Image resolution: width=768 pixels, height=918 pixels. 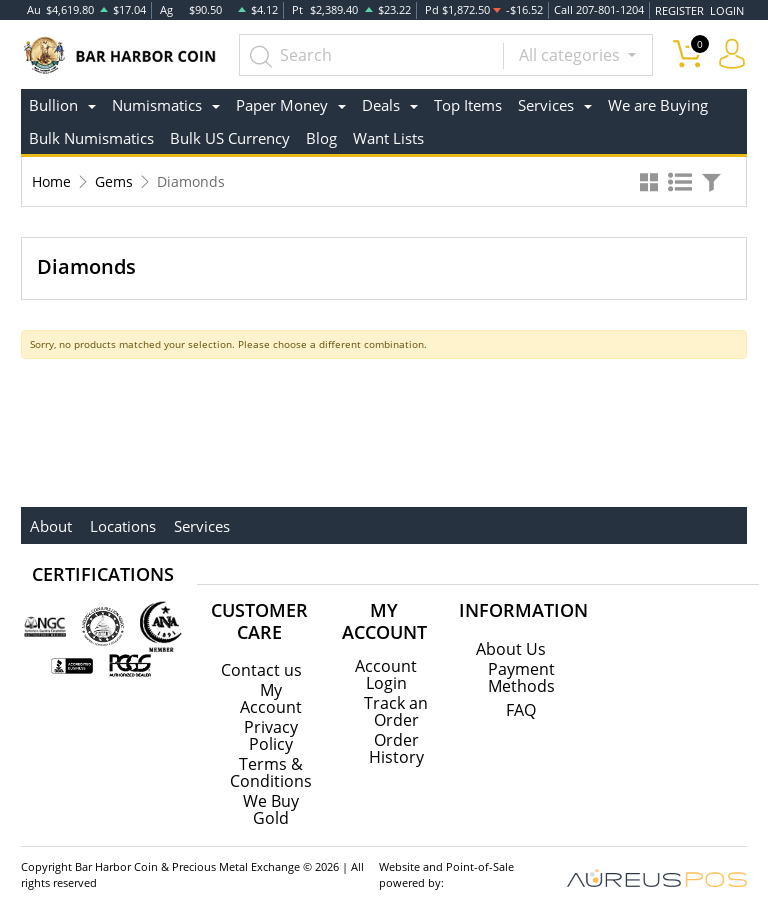 What do you see at coordinates (571, 55) in the screenshot?
I see `All categories` at bounding box center [571, 55].